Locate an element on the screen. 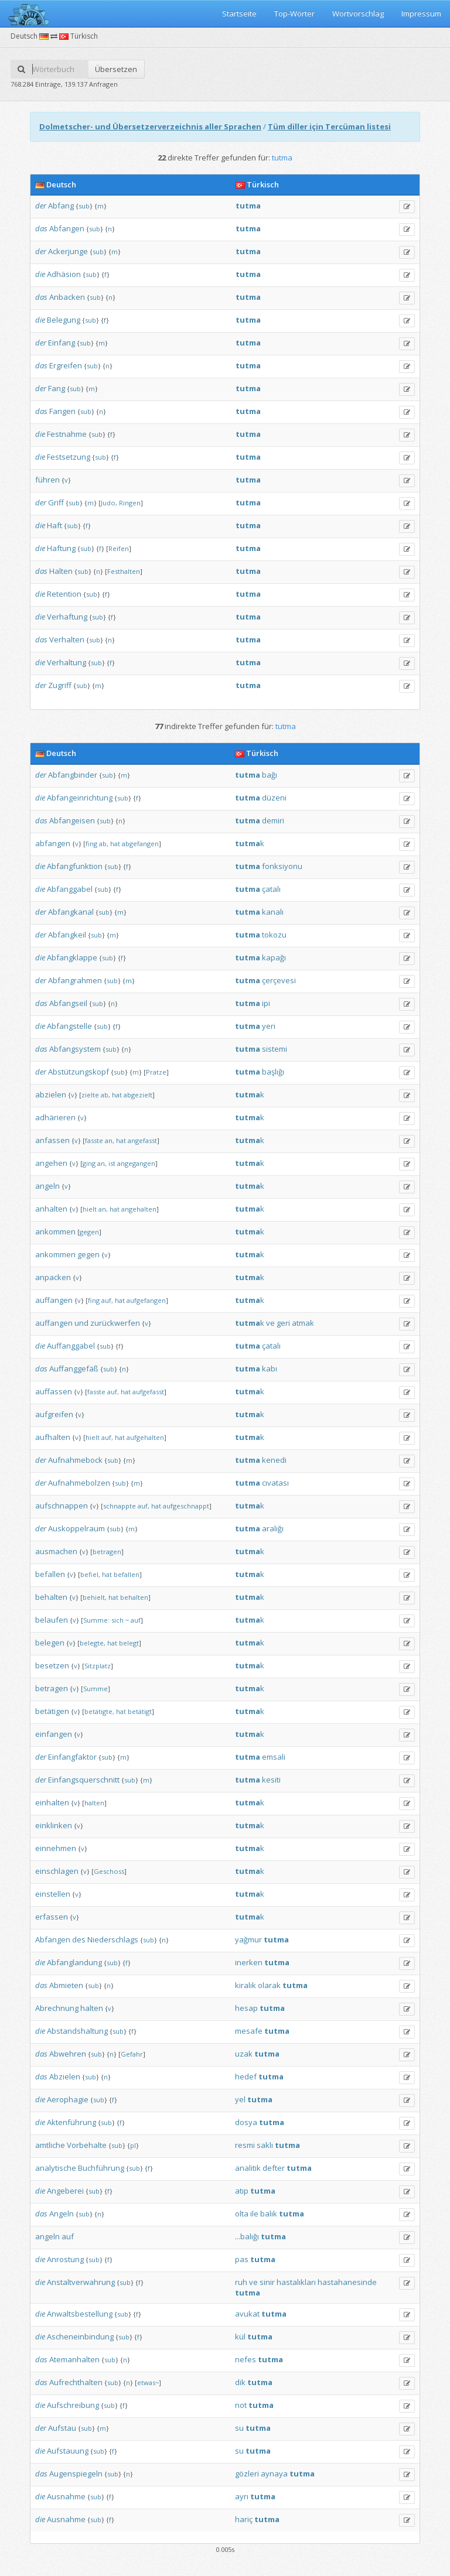 The height and width of the screenshot is (2576, 450). ging is located at coordinates (89, 1163).